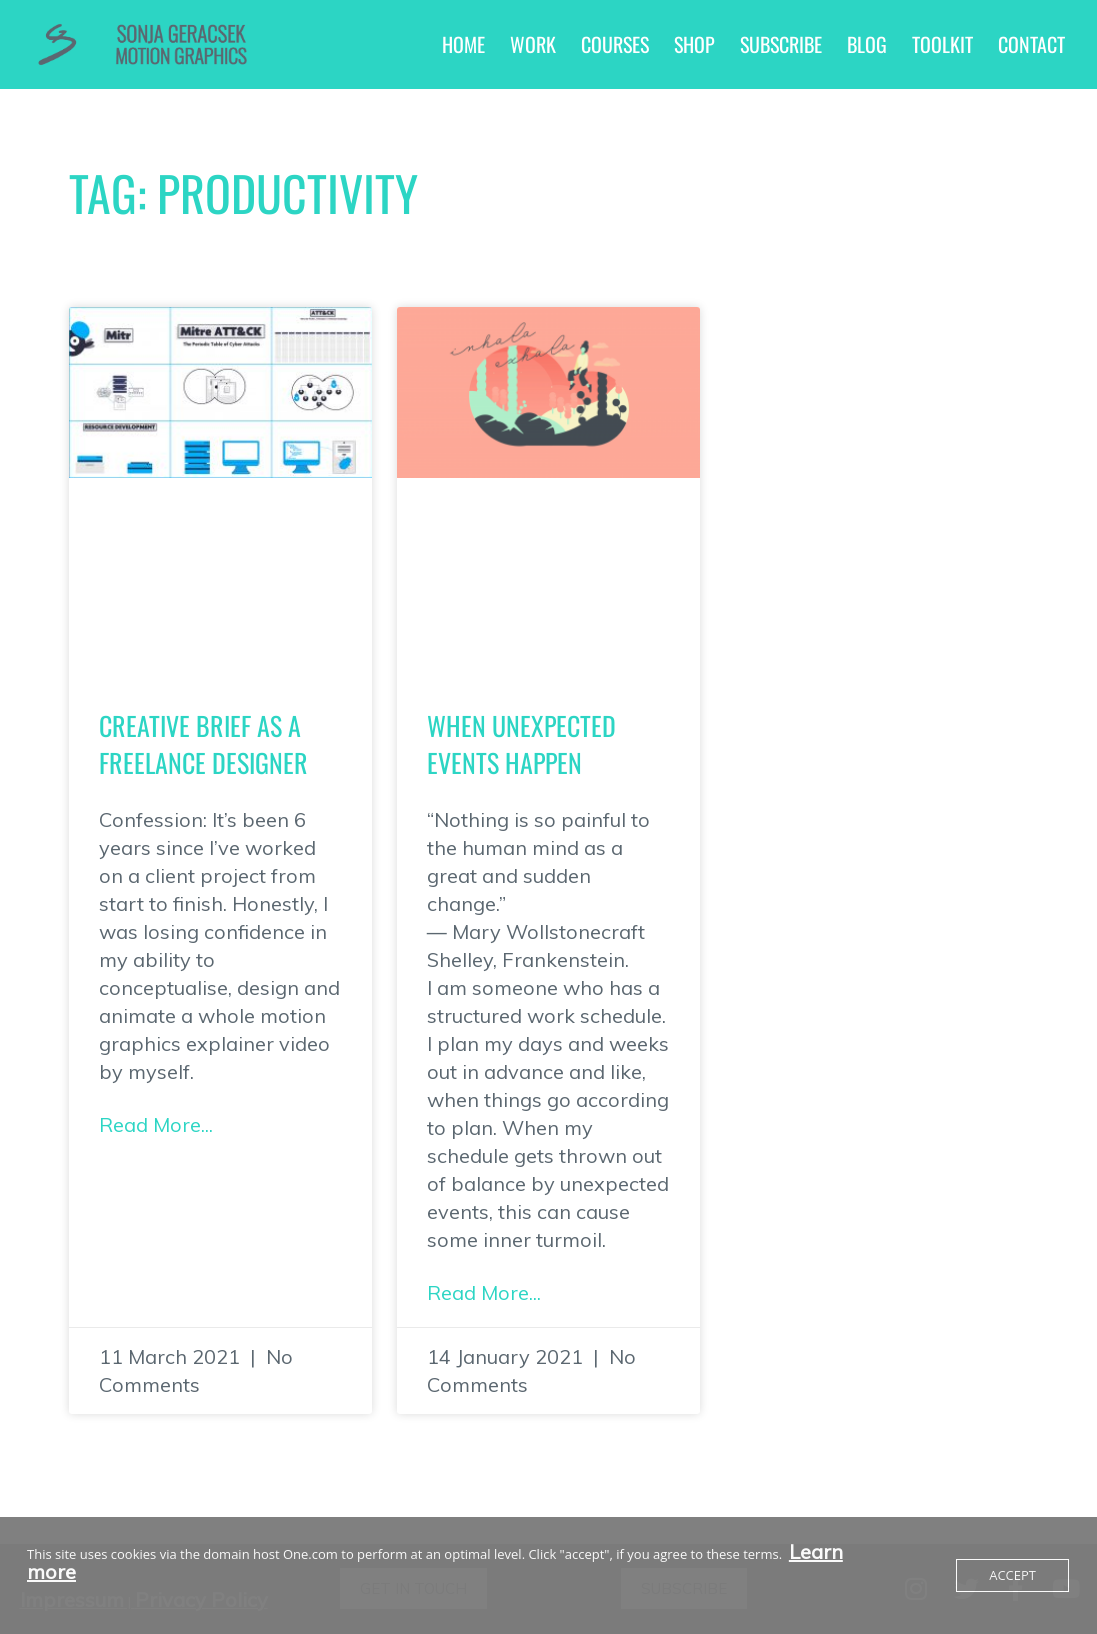  I want to click on Read More... [Read more about When unexpected events happen], so click(484, 1292).